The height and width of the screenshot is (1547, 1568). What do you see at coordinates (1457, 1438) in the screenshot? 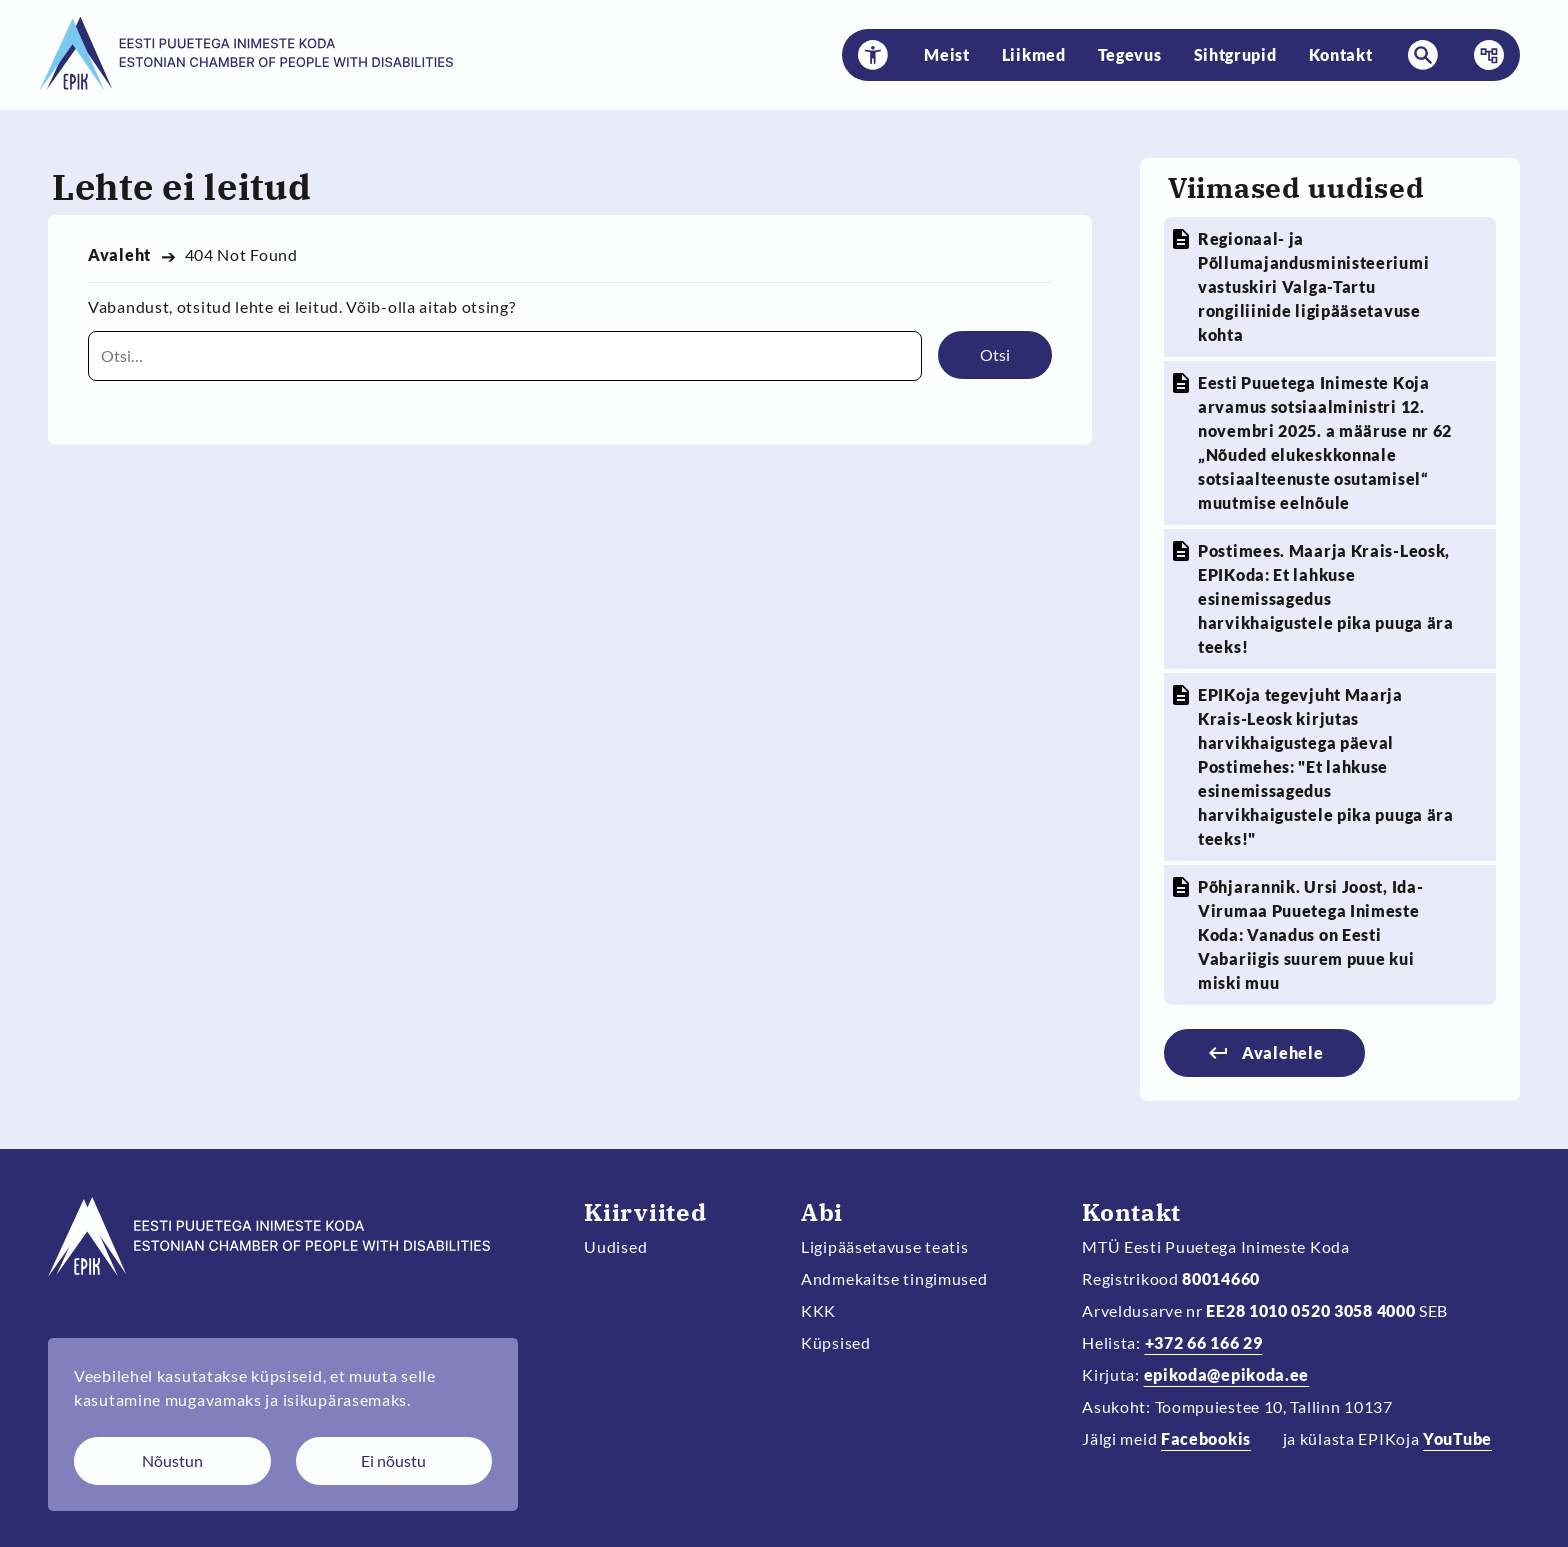
I see `YouTube` at bounding box center [1457, 1438].